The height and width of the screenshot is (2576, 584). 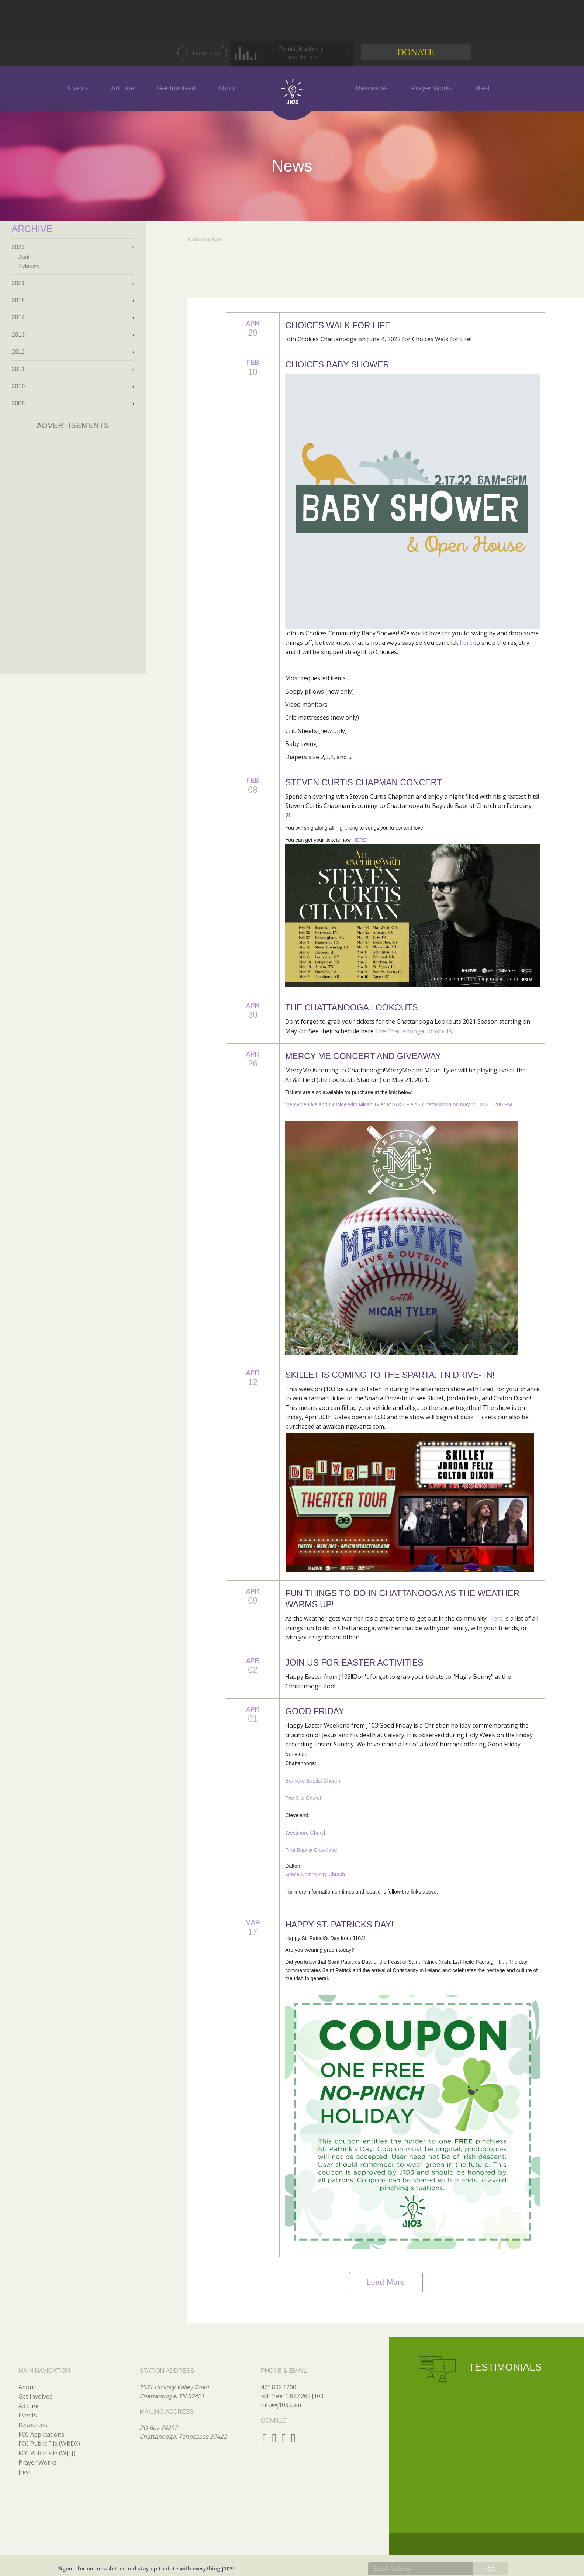 What do you see at coordinates (189, 87) in the screenshot?
I see `Get Involved` at bounding box center [189, 87].